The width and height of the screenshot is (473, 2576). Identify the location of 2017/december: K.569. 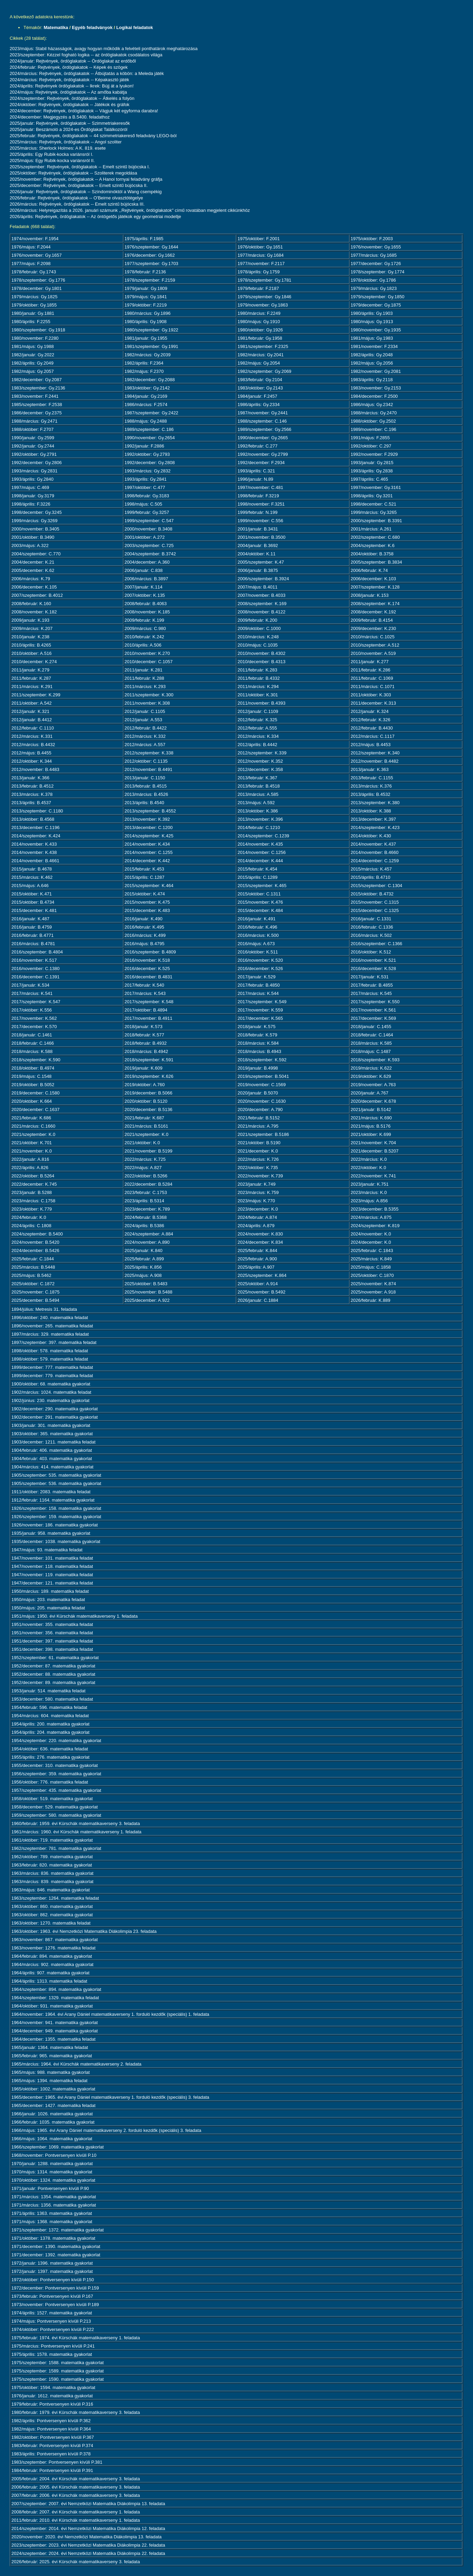
(373, 1018).